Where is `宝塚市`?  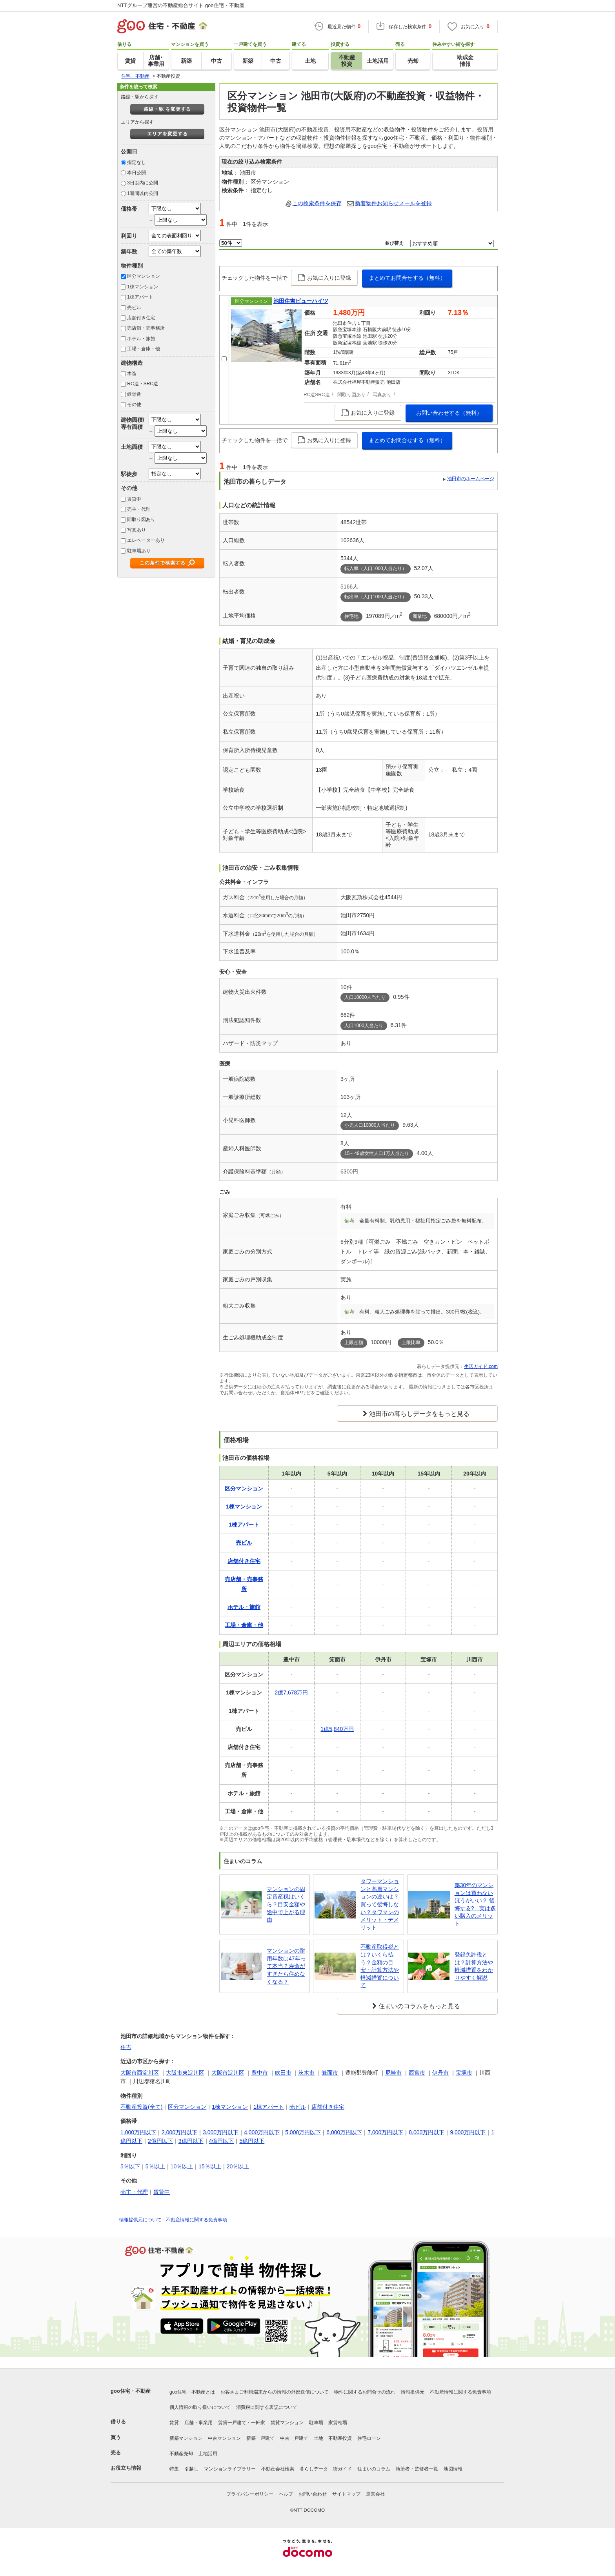 宝塚市 is located at coordinates (464, 2073).